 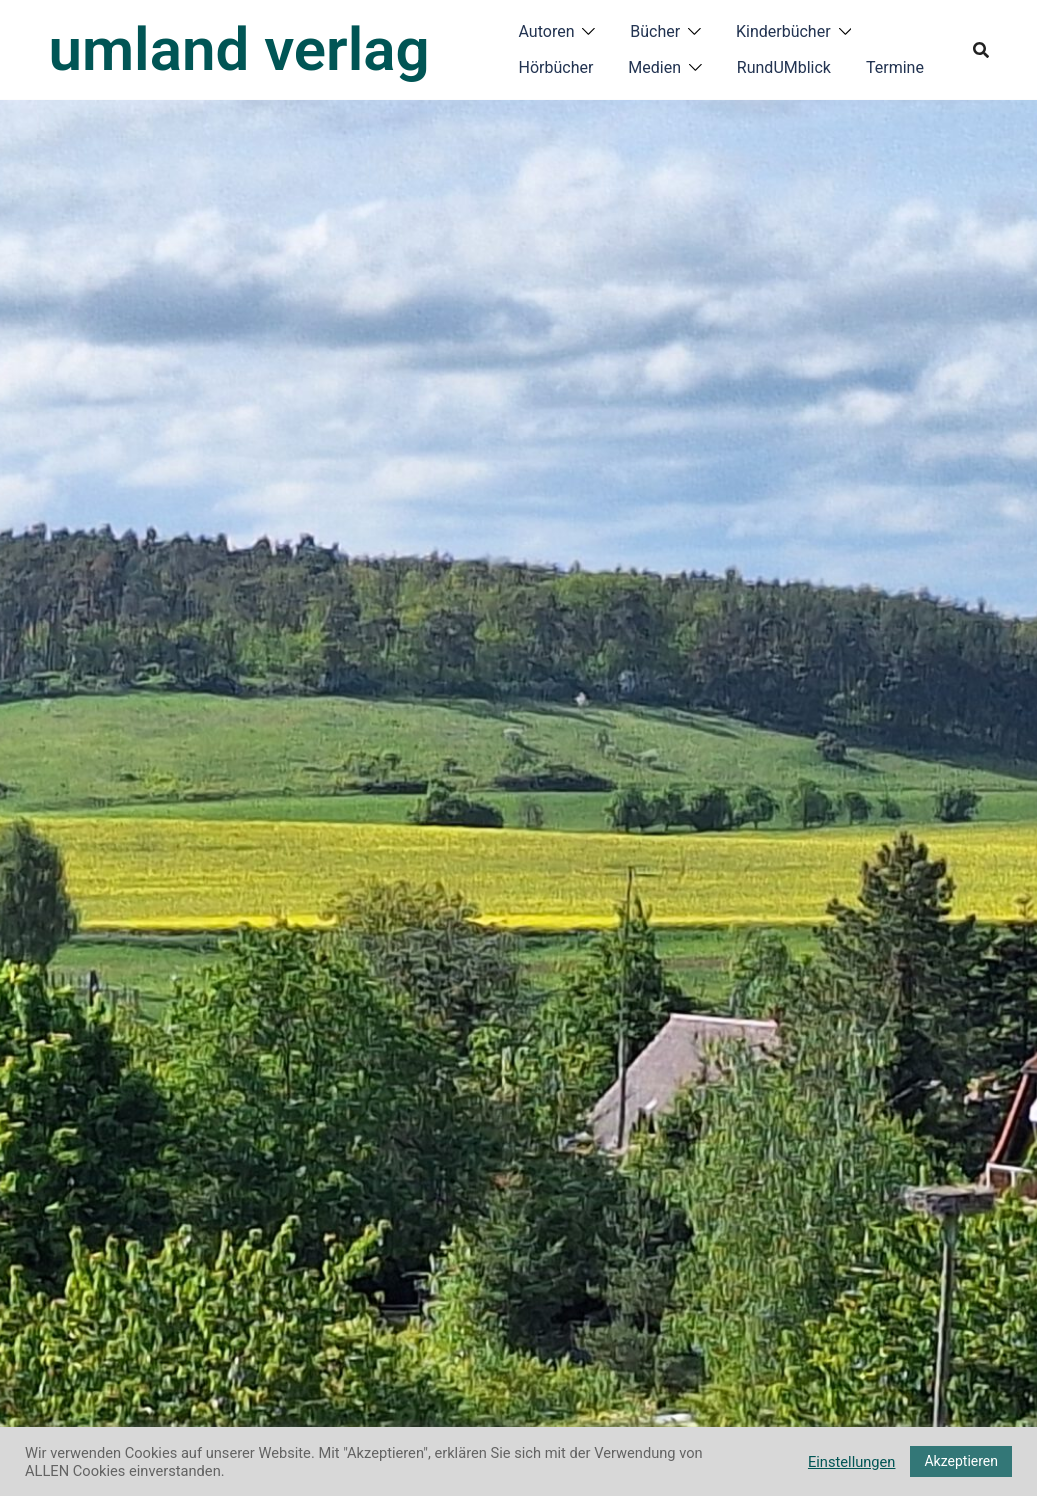 What do you see at coordinates (654, 67) in the screenshot?
I see `Medien` at bounding box center [654, 67].